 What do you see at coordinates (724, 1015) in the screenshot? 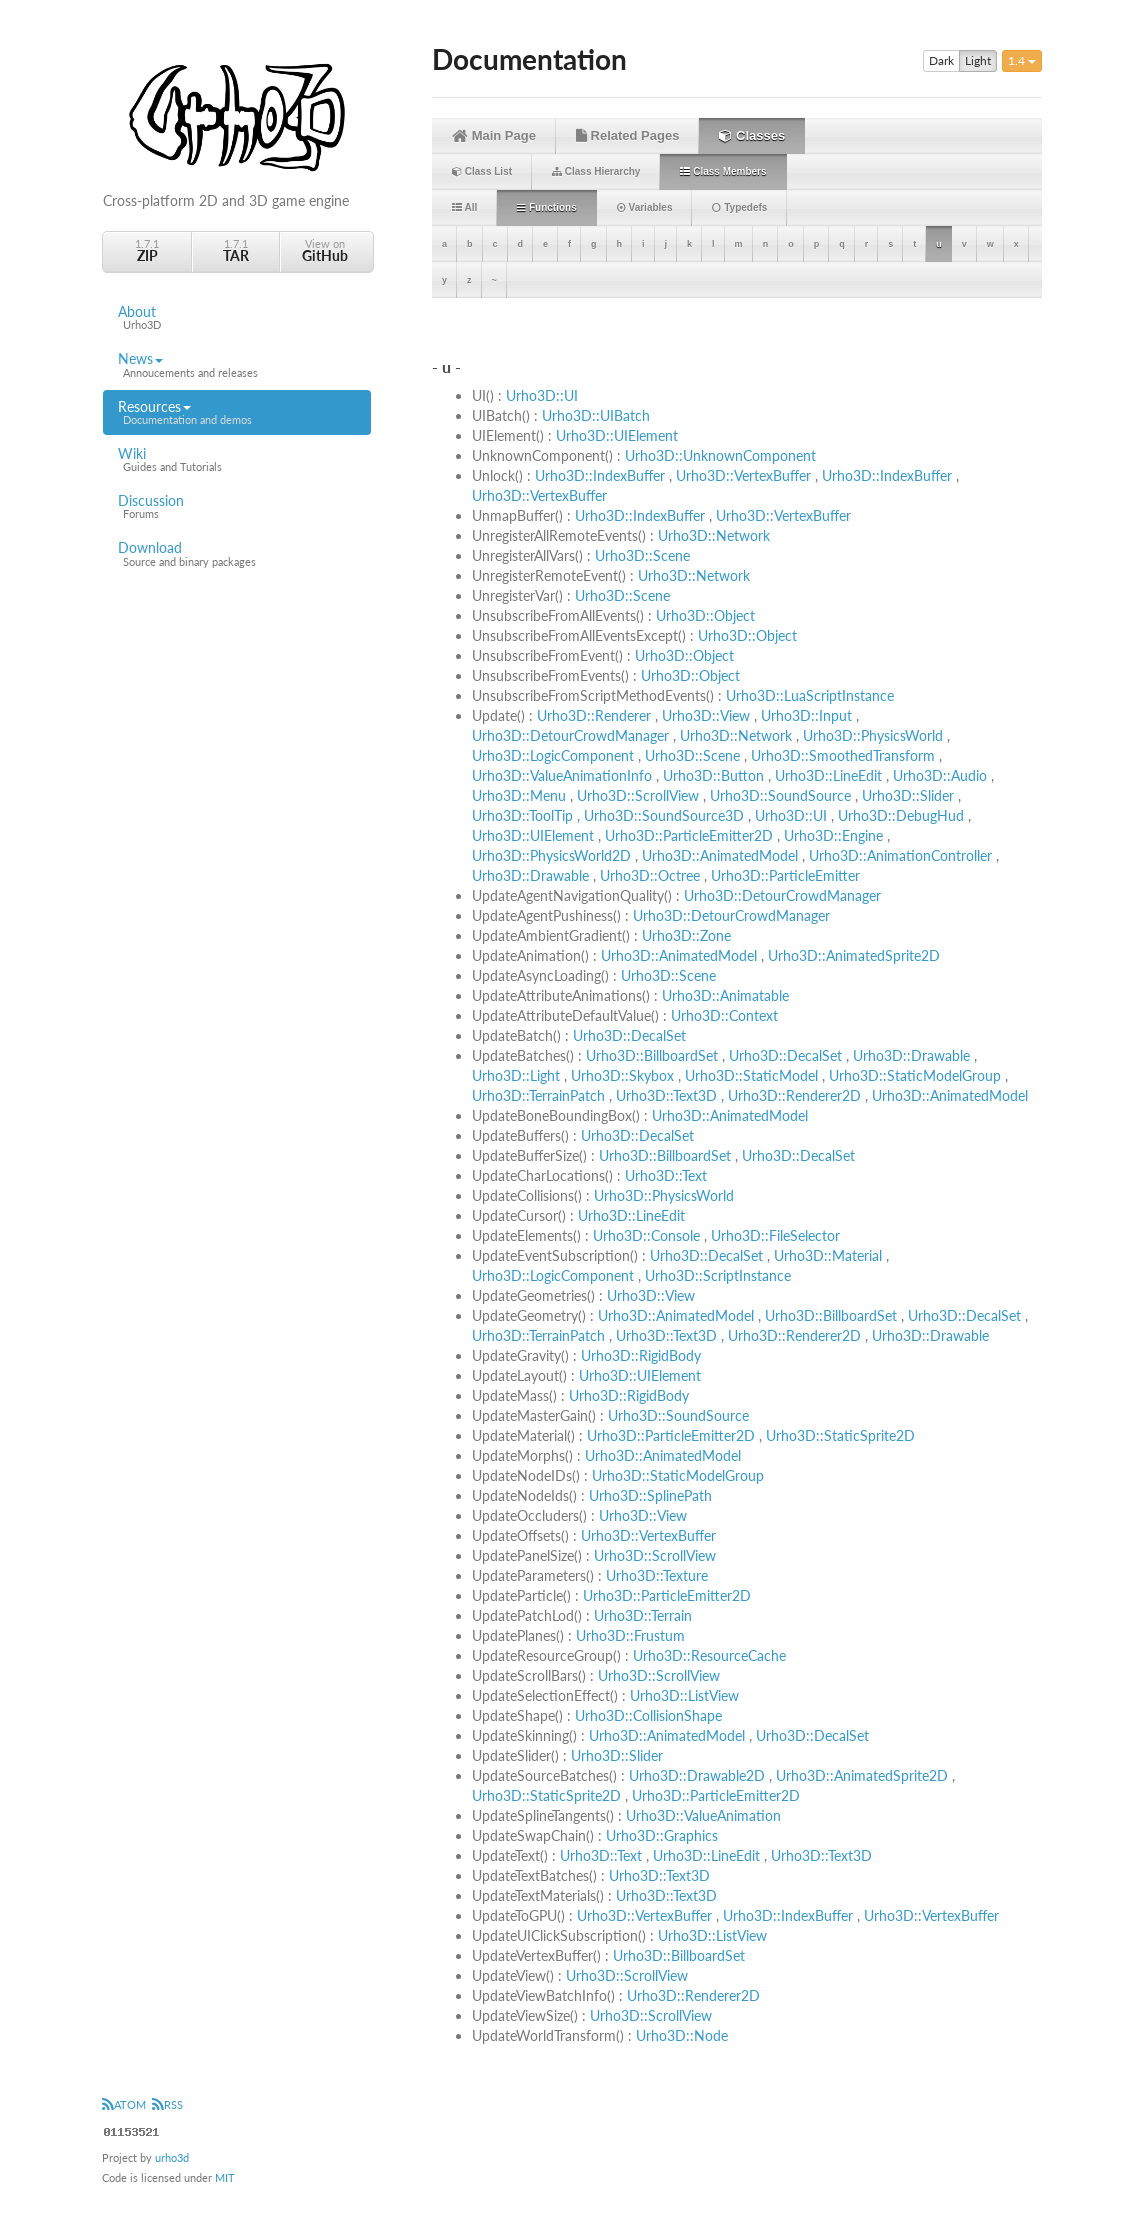
I see `Urho3D::Context` at bounding box center [724, 1015].